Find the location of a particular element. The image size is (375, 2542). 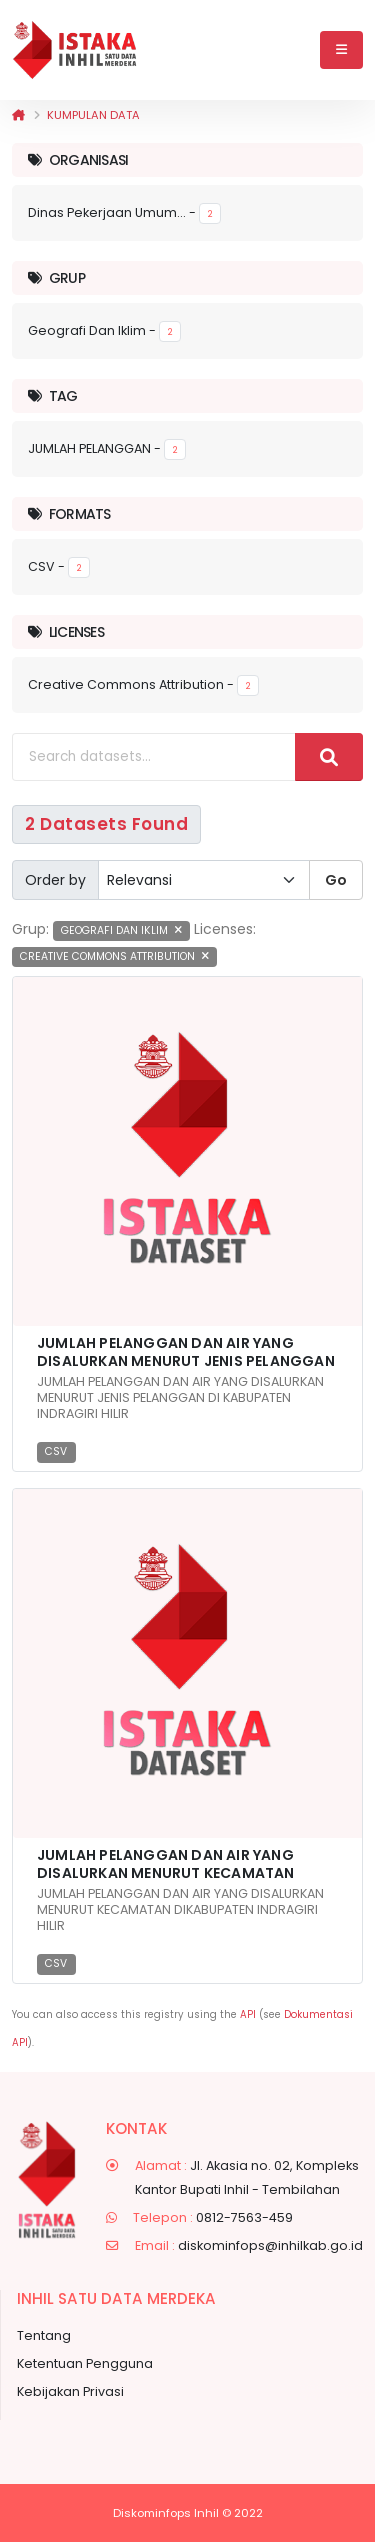

Ketentuan Pengguna is located at coordinates (85, 2363).